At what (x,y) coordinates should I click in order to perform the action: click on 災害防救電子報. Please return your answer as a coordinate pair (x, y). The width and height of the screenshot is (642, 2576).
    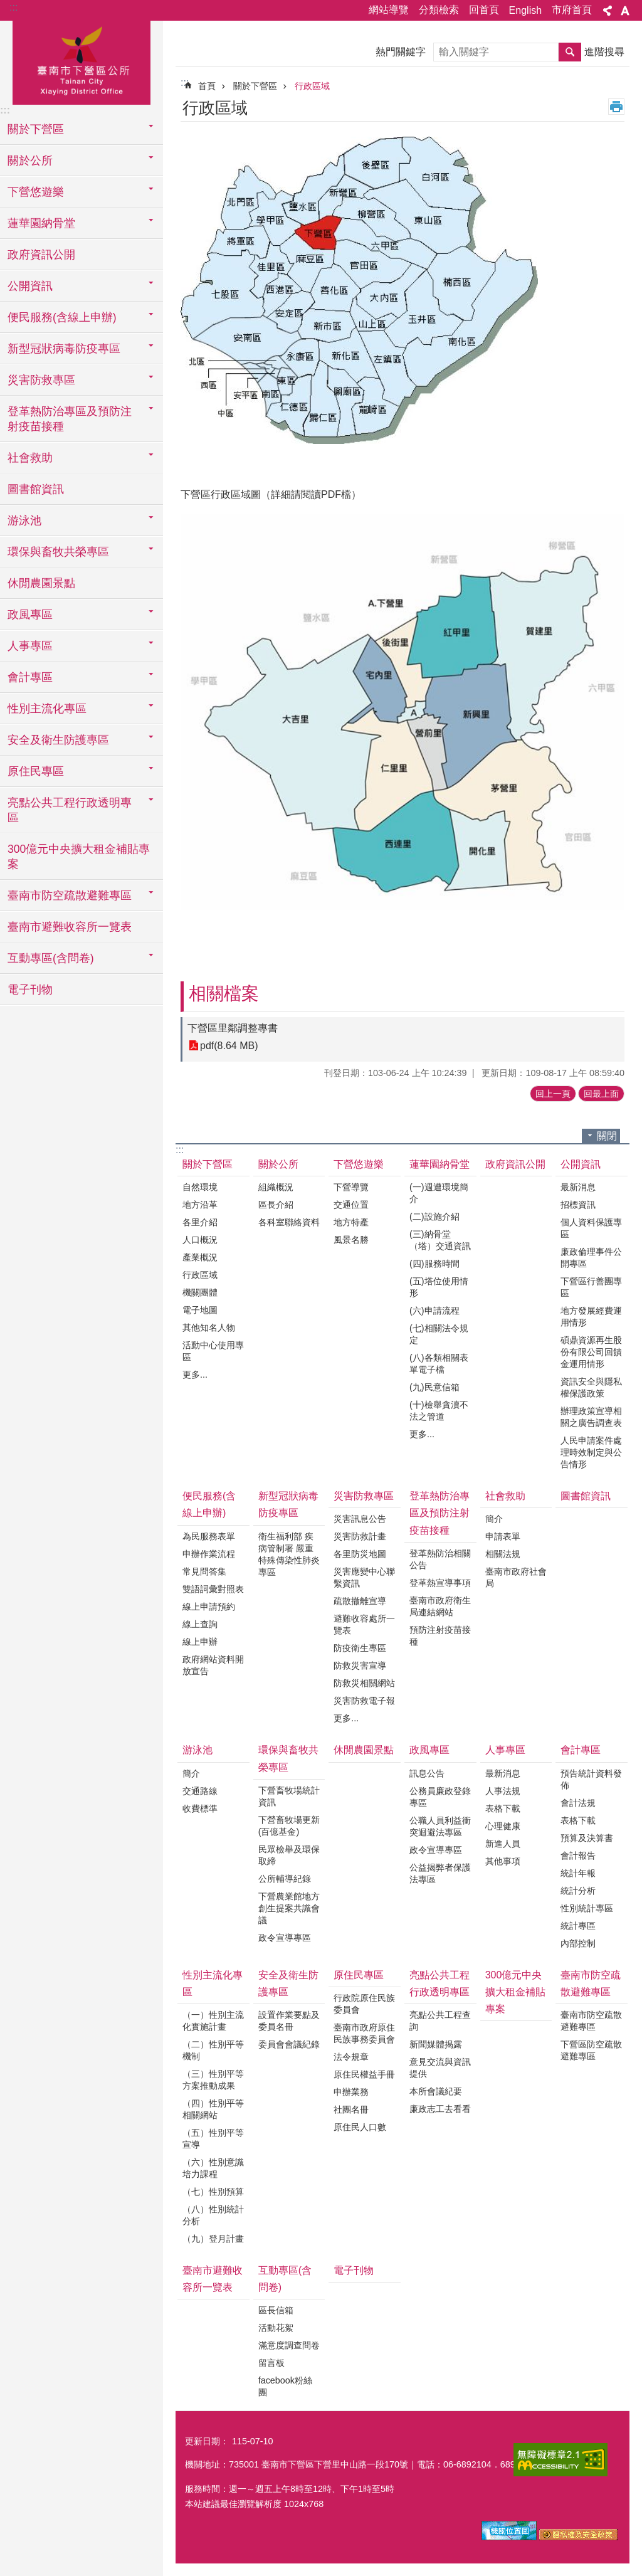
    Looking at the image, I should click on (364, 1701).